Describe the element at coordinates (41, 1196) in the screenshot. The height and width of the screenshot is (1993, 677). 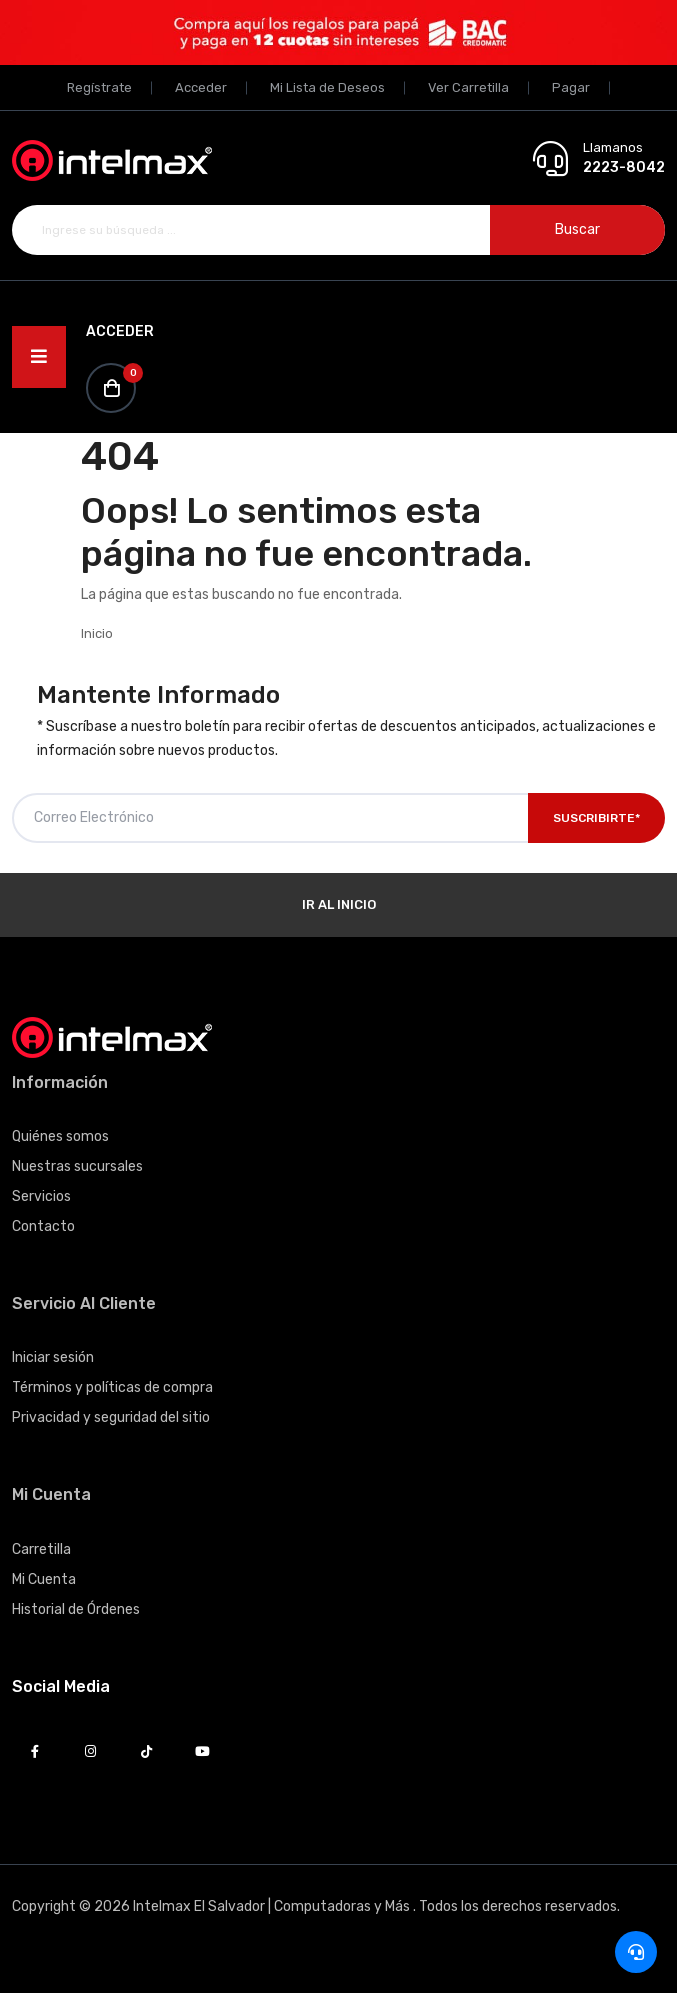
I see `Servicios` at that location.